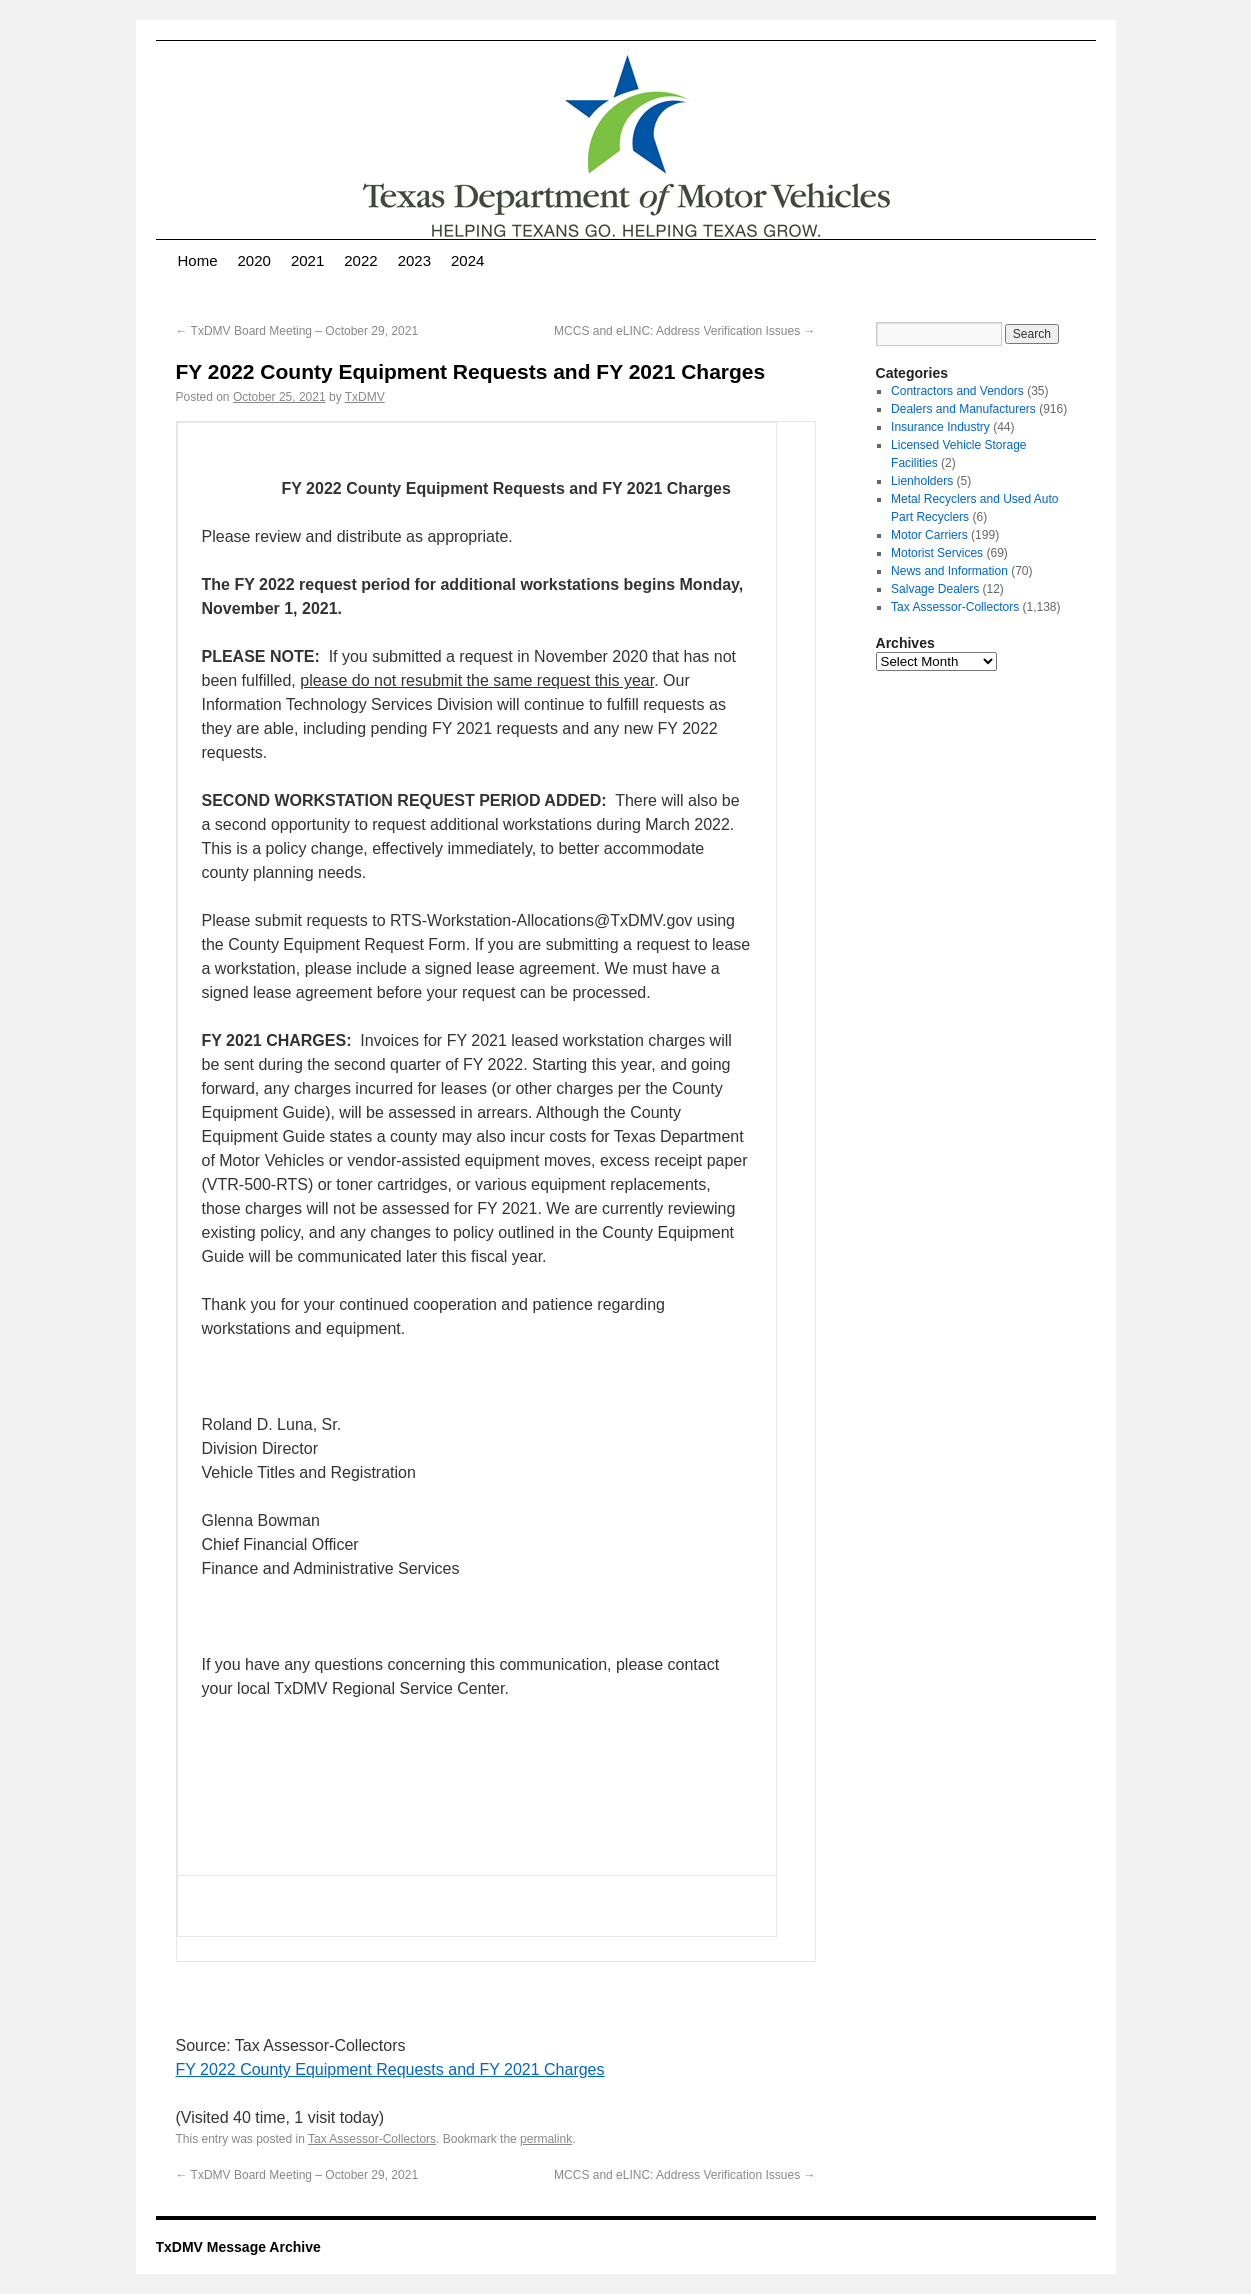 The image size is (1251, 2294). I want to click on 2021, so click(307, 260).